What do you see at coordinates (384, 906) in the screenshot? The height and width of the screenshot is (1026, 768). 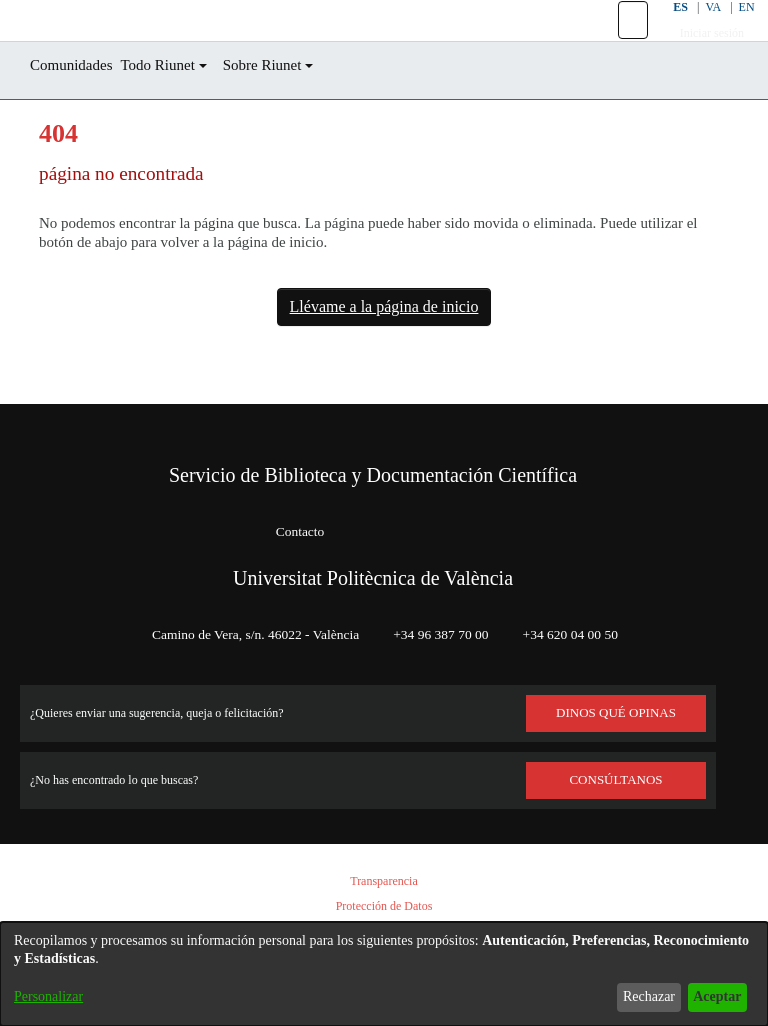 I see `Protección de Datos` at bounding box center [384, 906].